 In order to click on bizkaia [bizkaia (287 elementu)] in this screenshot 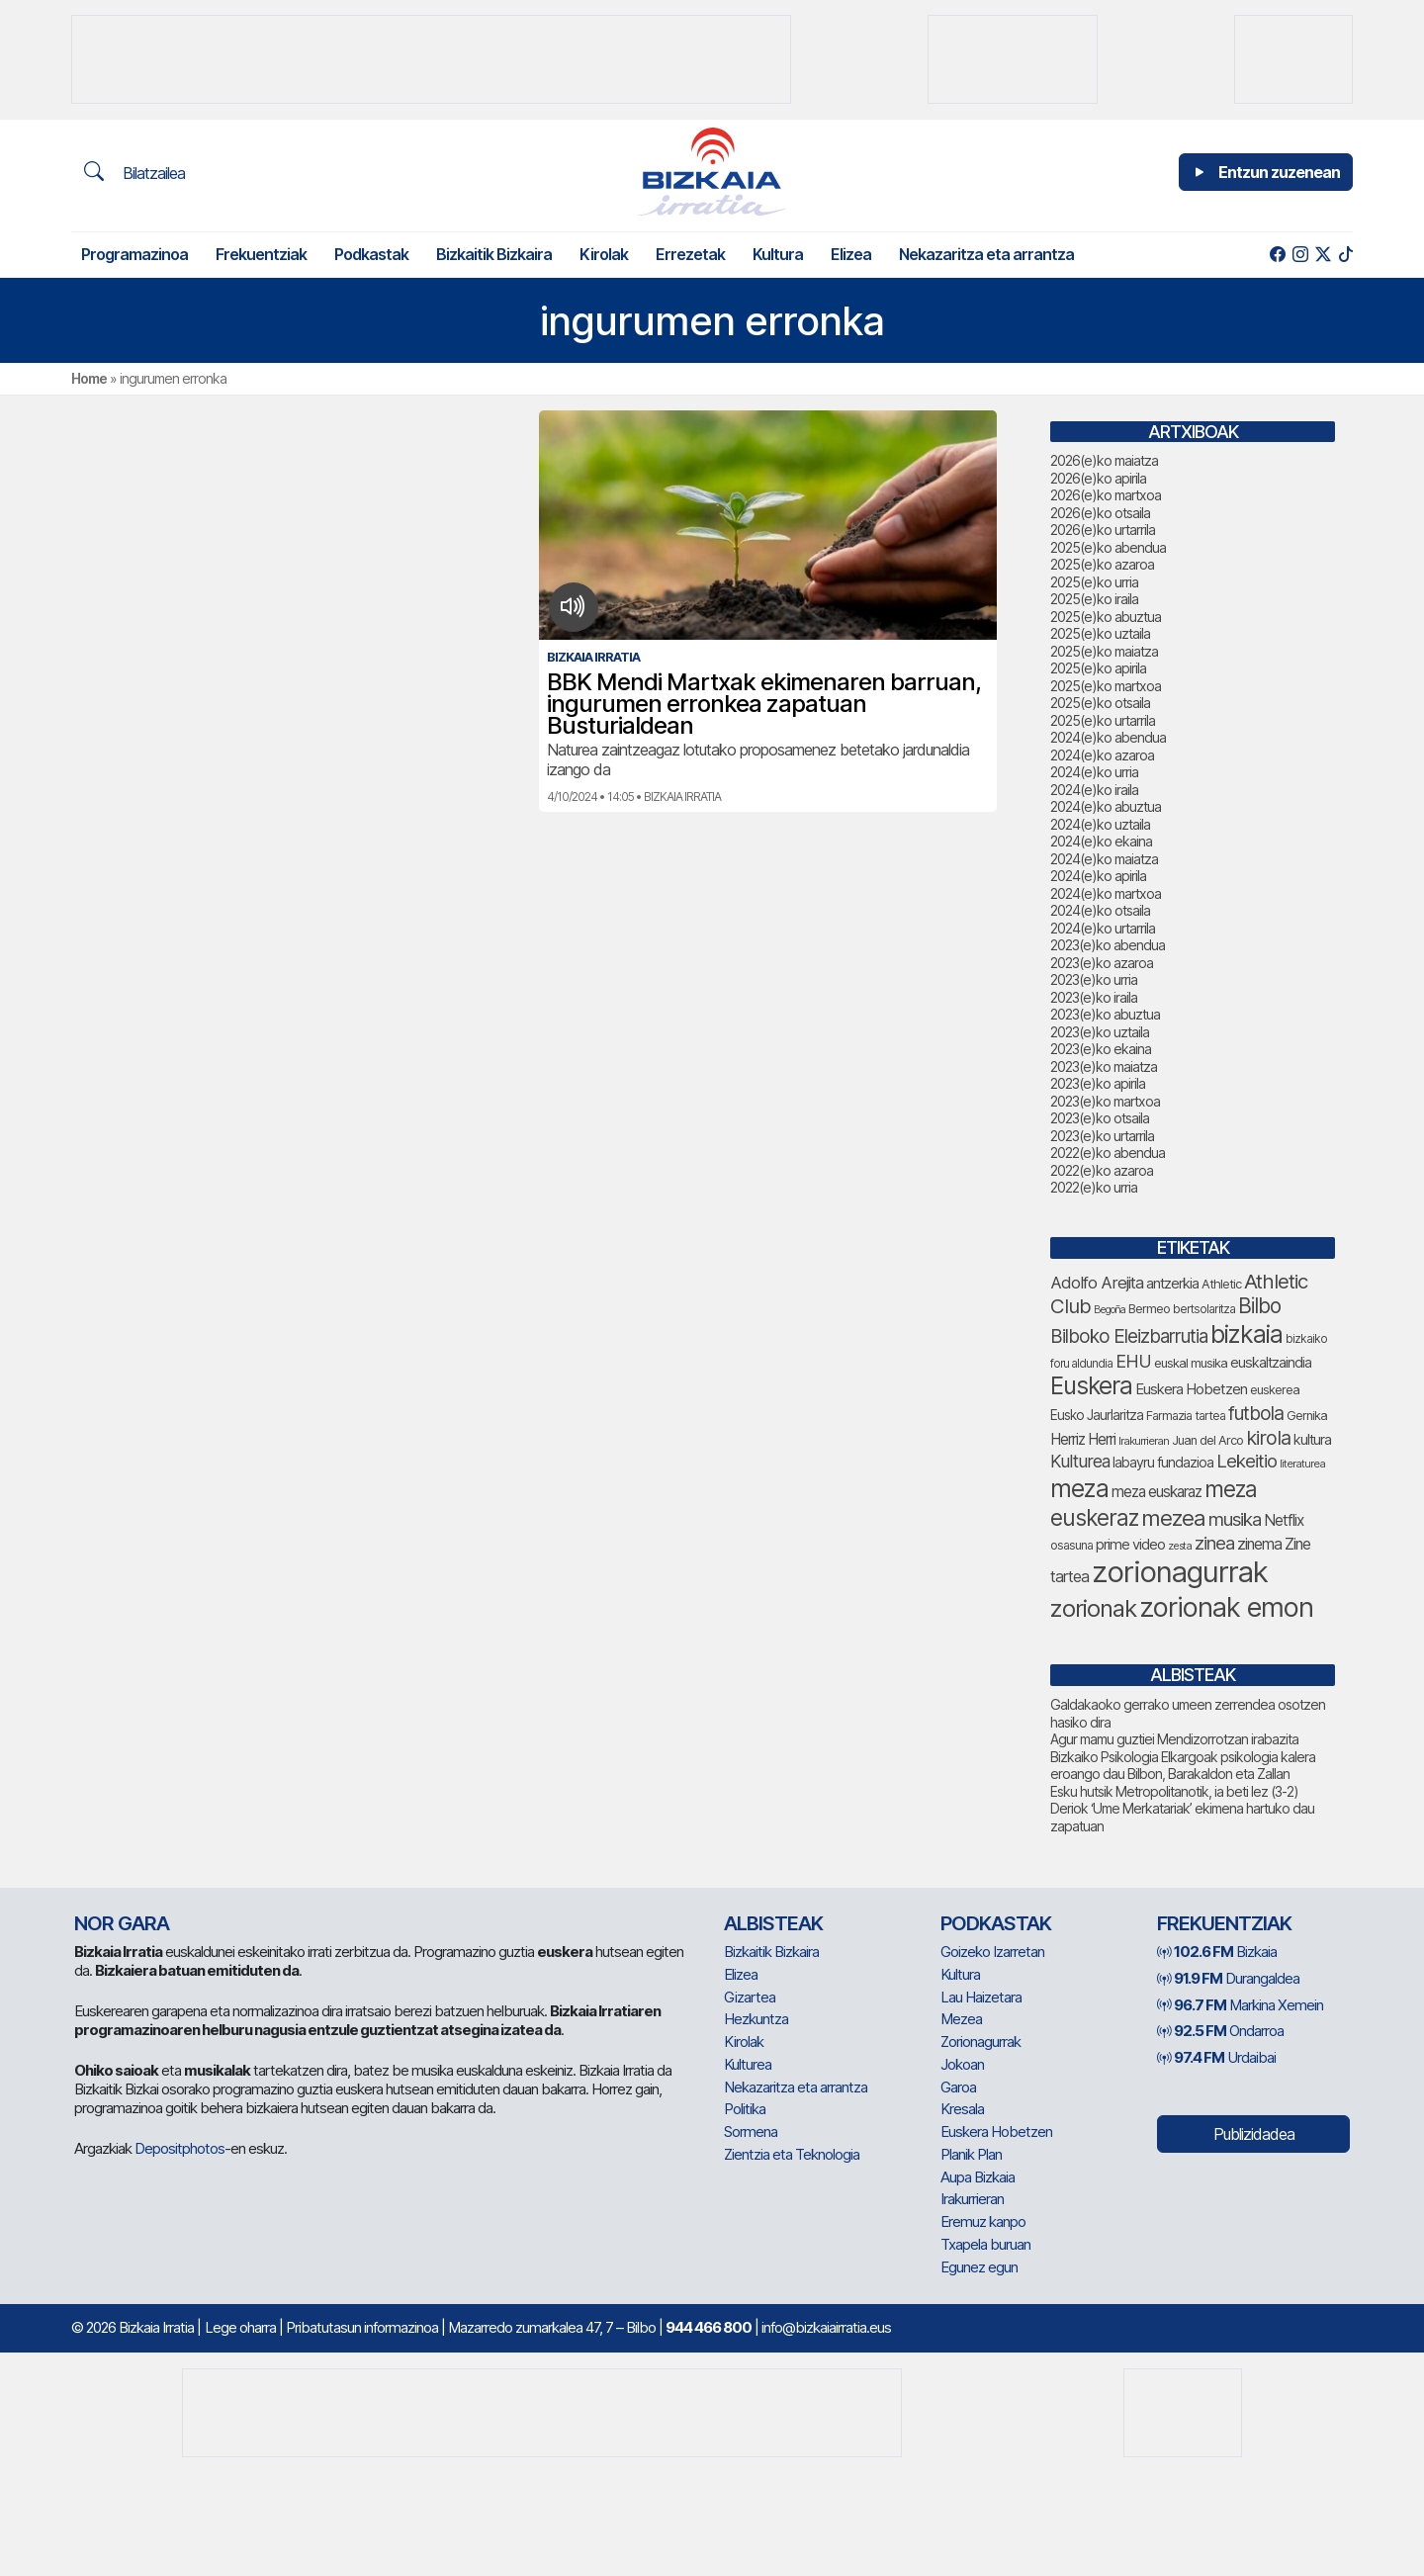, I will do `click(1246, 1334)`.